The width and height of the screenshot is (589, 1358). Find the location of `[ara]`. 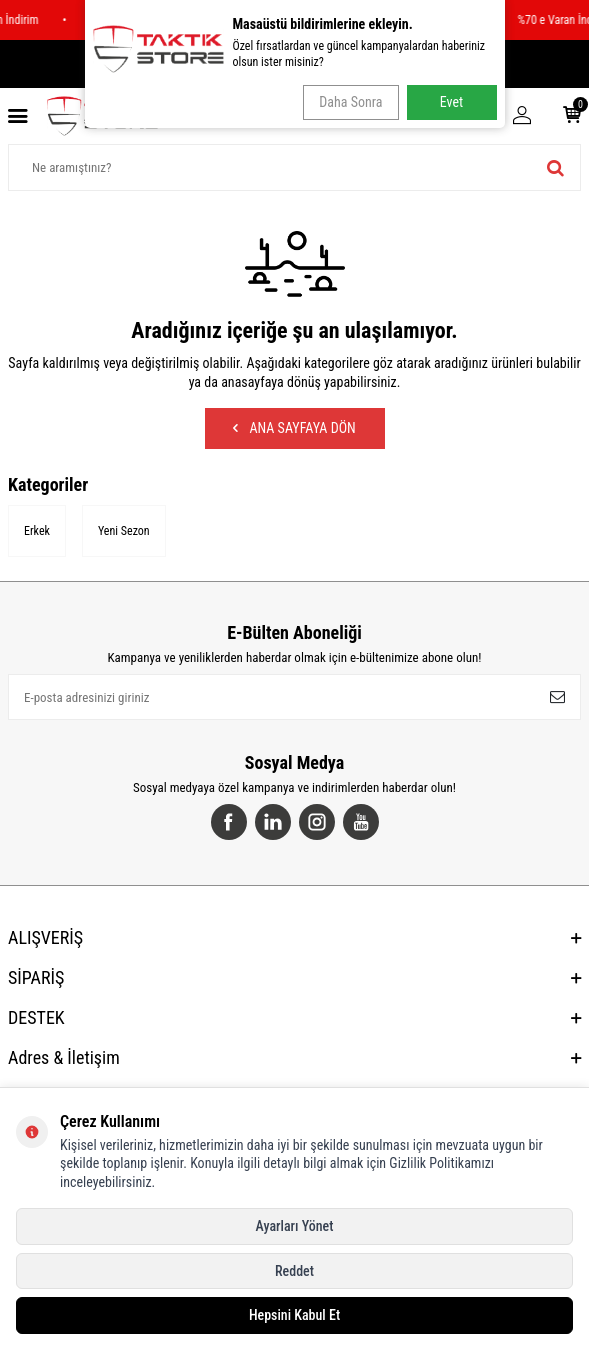

[ara] is located at coordinates (555, 168).